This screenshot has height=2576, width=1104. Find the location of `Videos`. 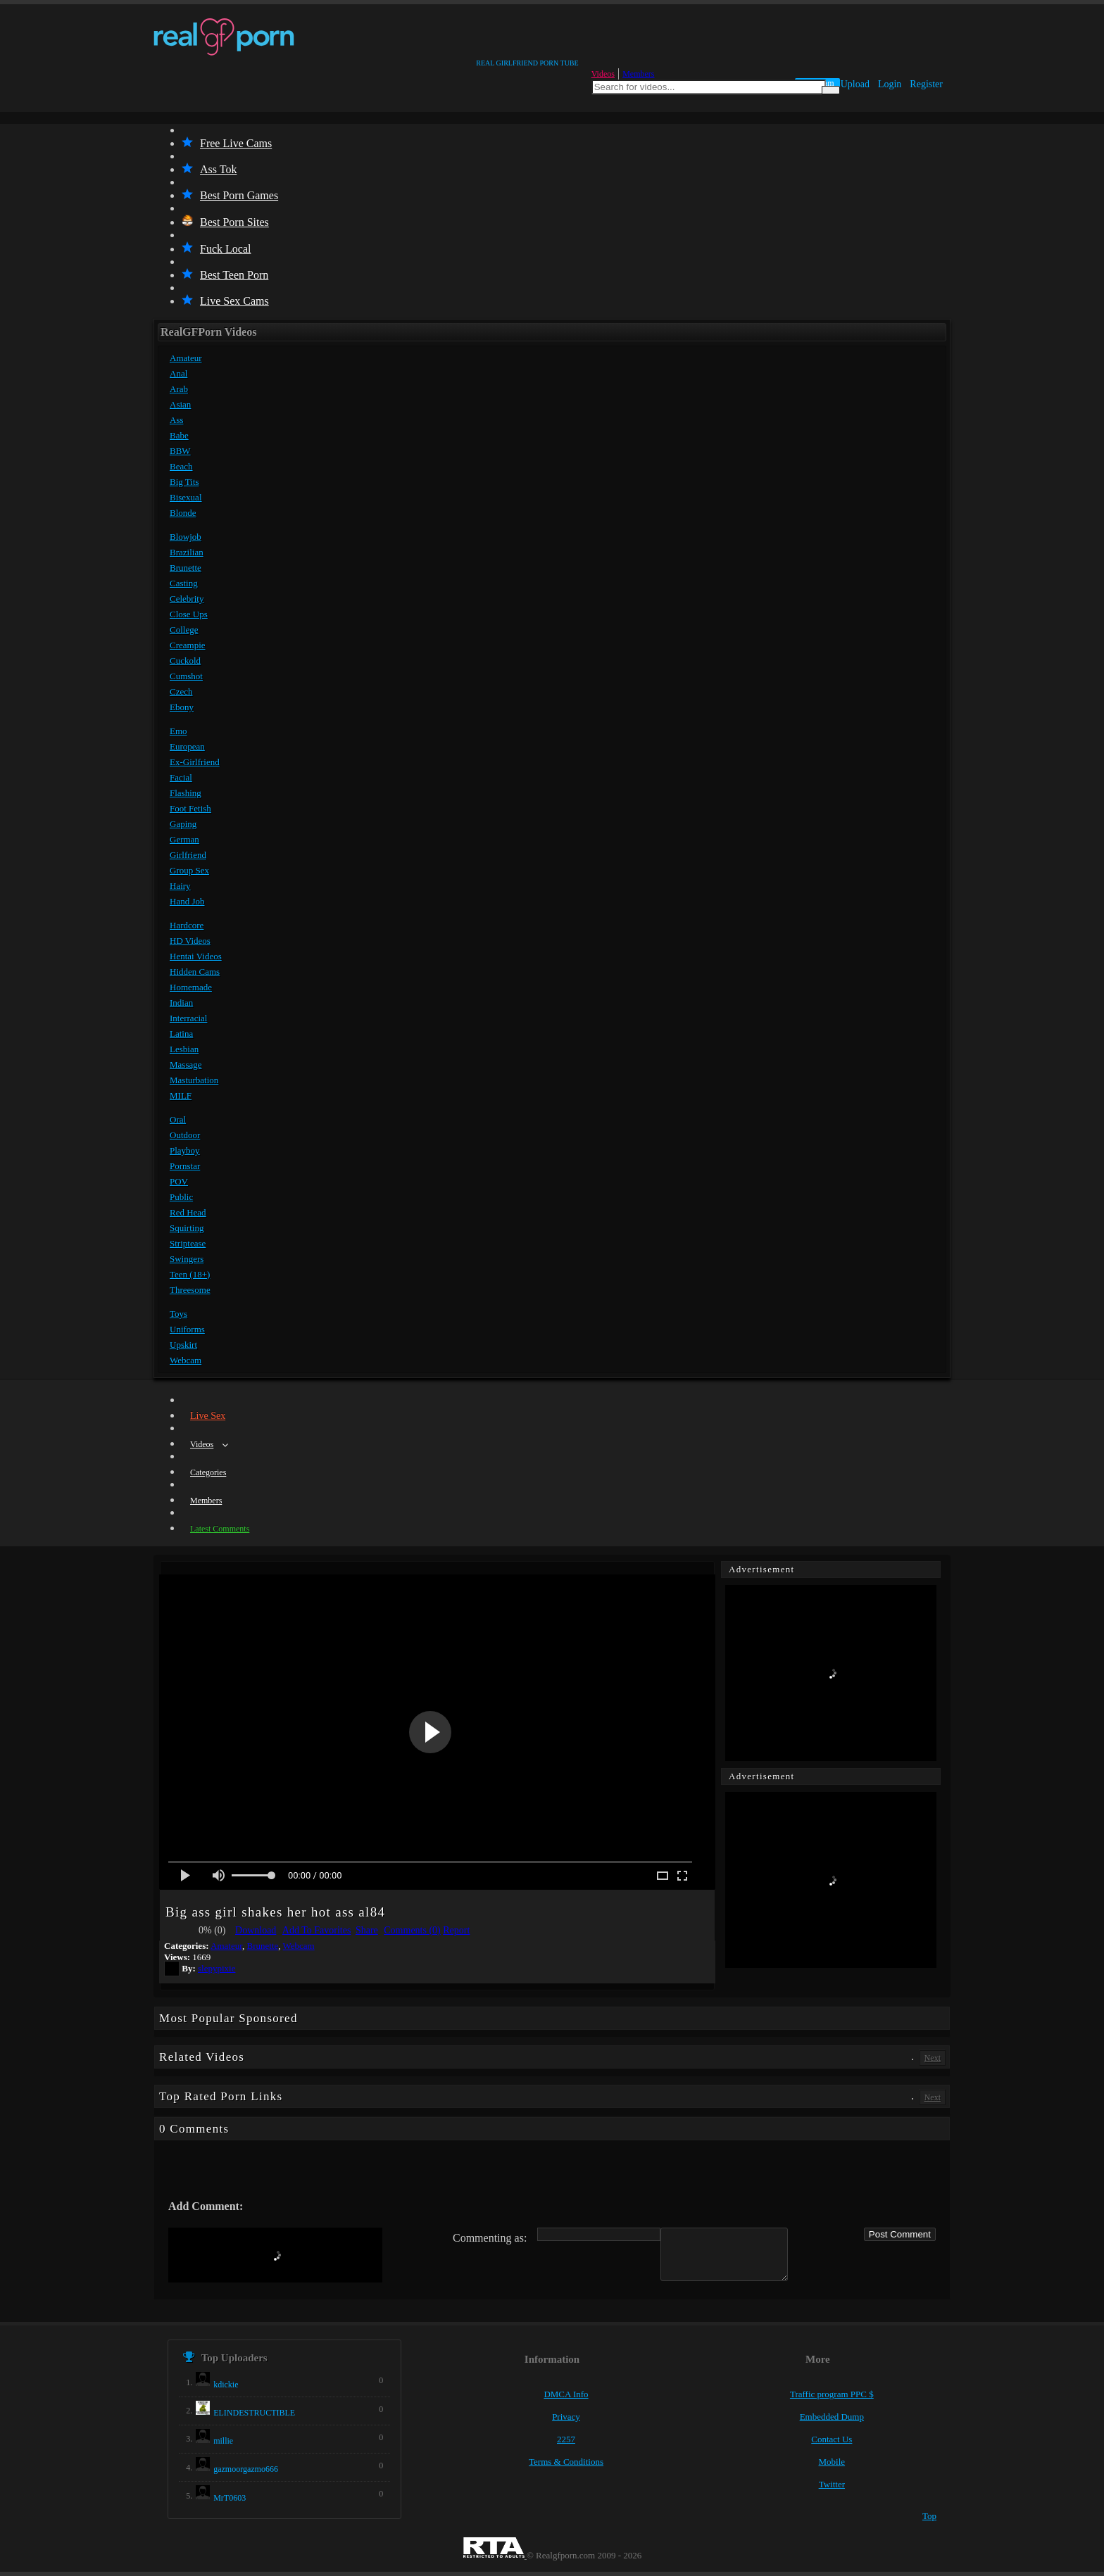

Videos is located at coordinates (603, 74).